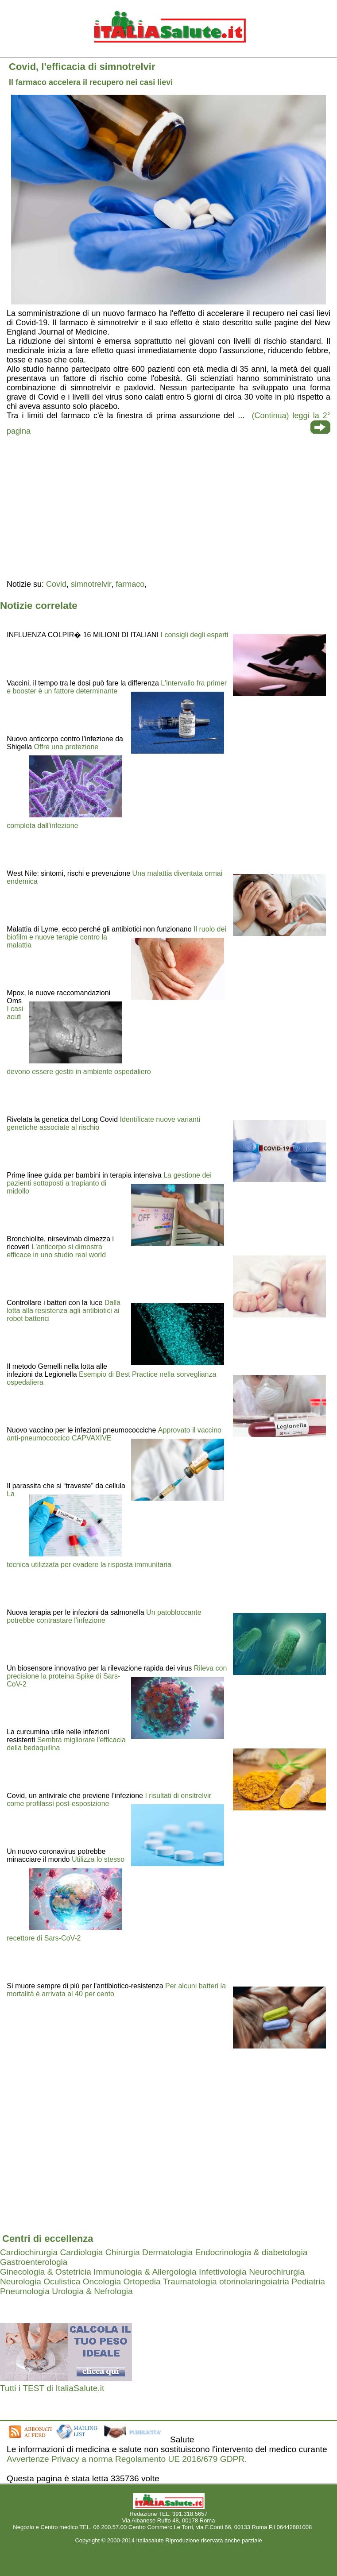 Image resolution: width=337 pixels, height=2576 pixels. Describe the element at coordinates (92, 2291) in the screenshot. I see `Urologia & Nefrologia` at that location.